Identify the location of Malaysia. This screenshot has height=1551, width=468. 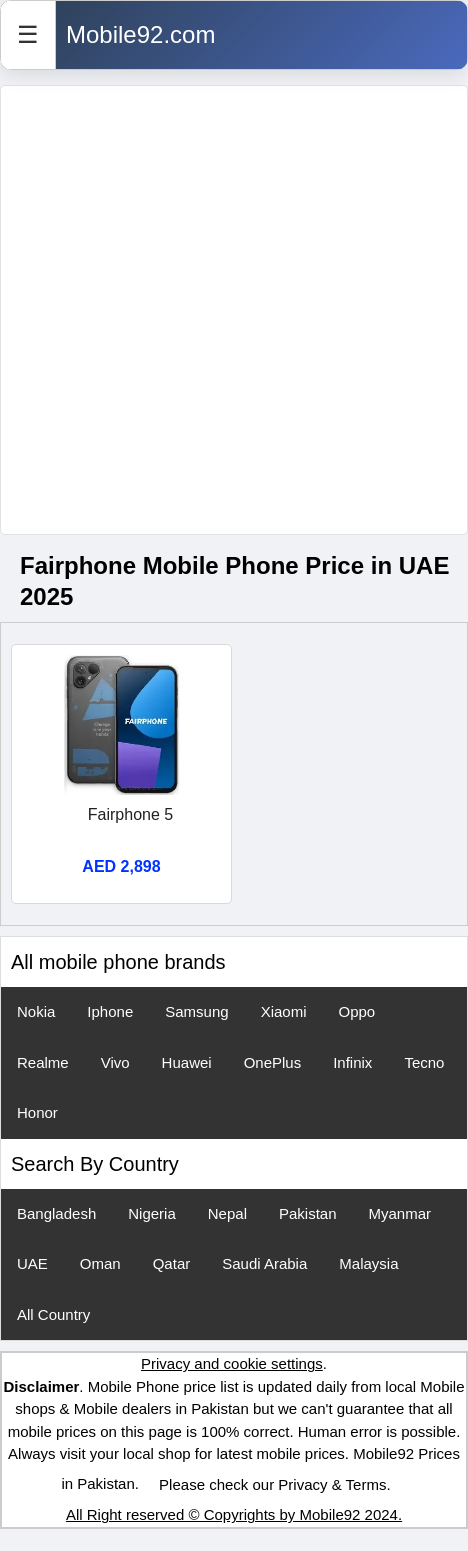
(368, 1263).